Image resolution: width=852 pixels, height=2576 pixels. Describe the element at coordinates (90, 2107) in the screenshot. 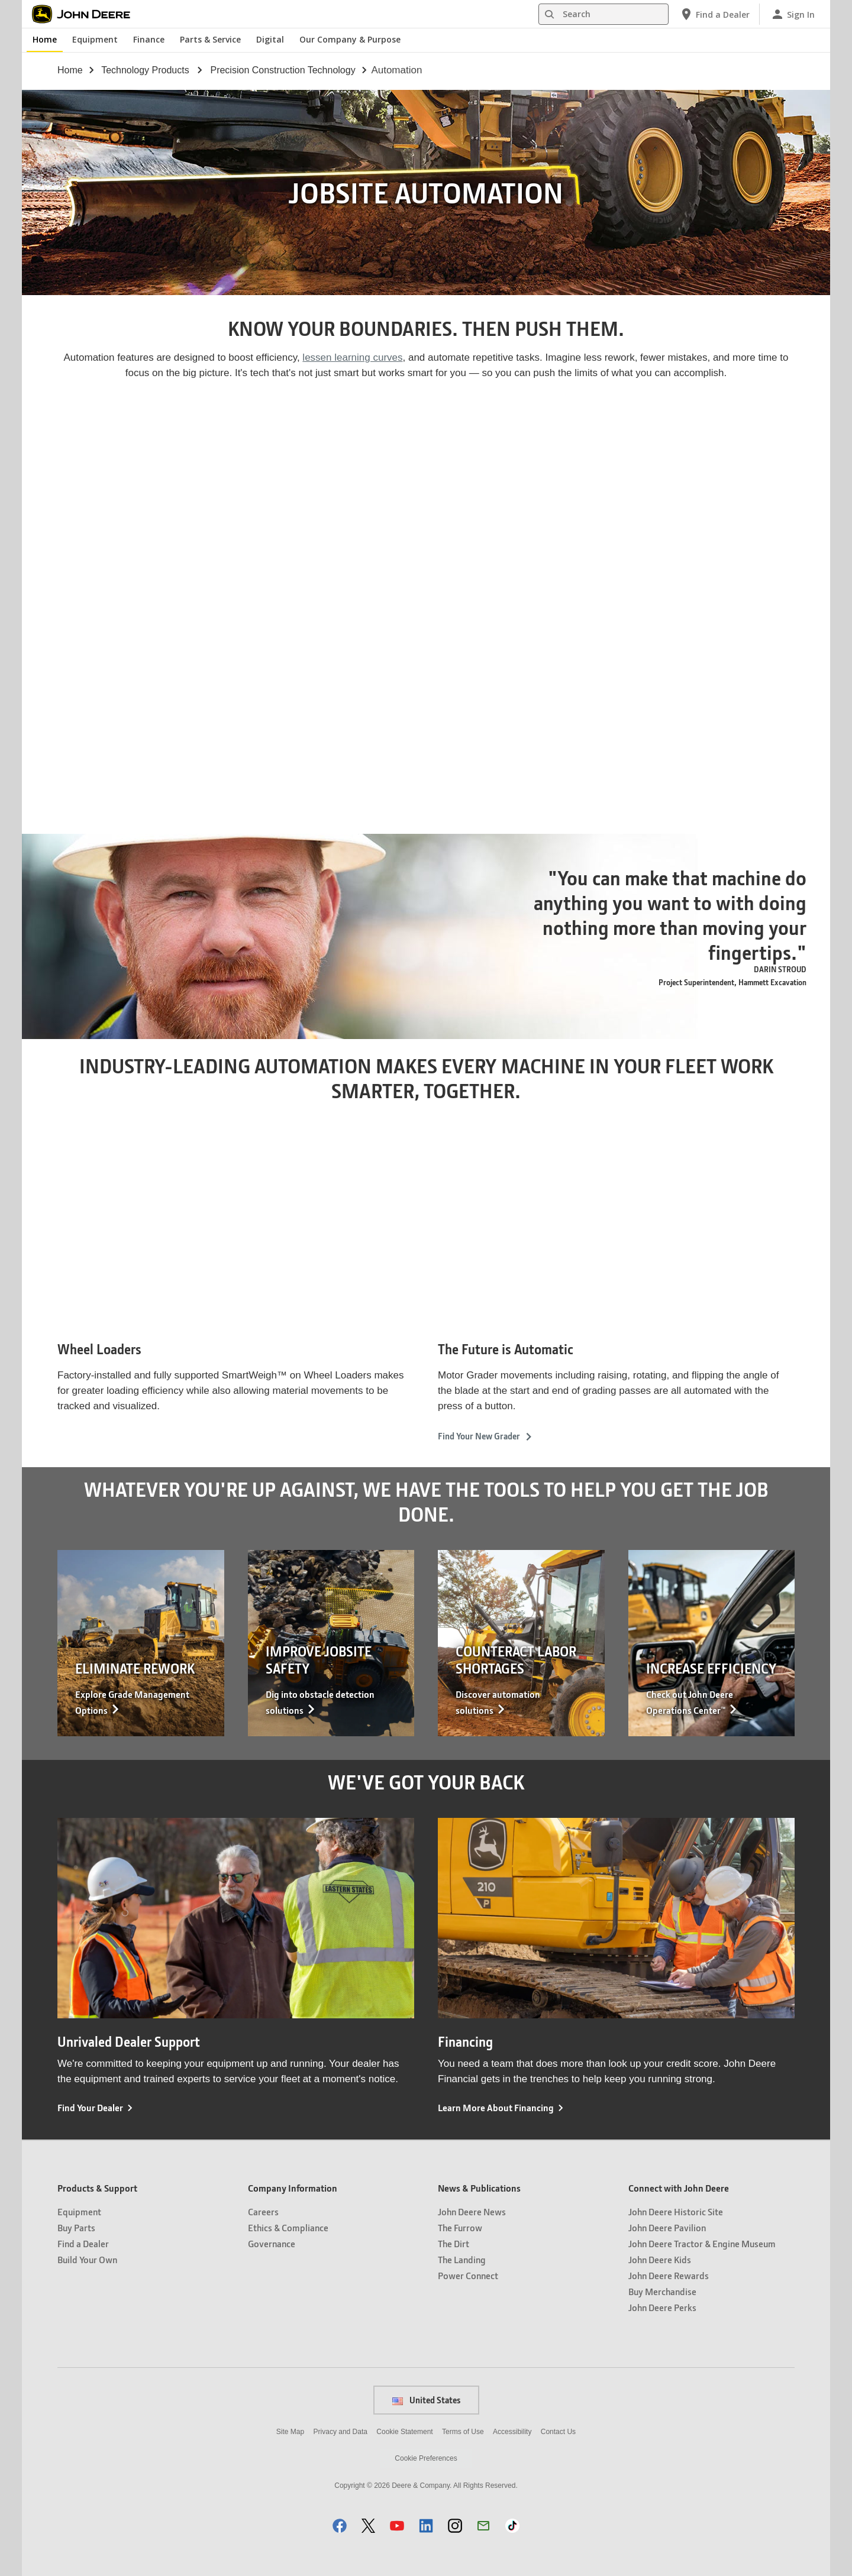

I see `Find Your Dealer` at that location.